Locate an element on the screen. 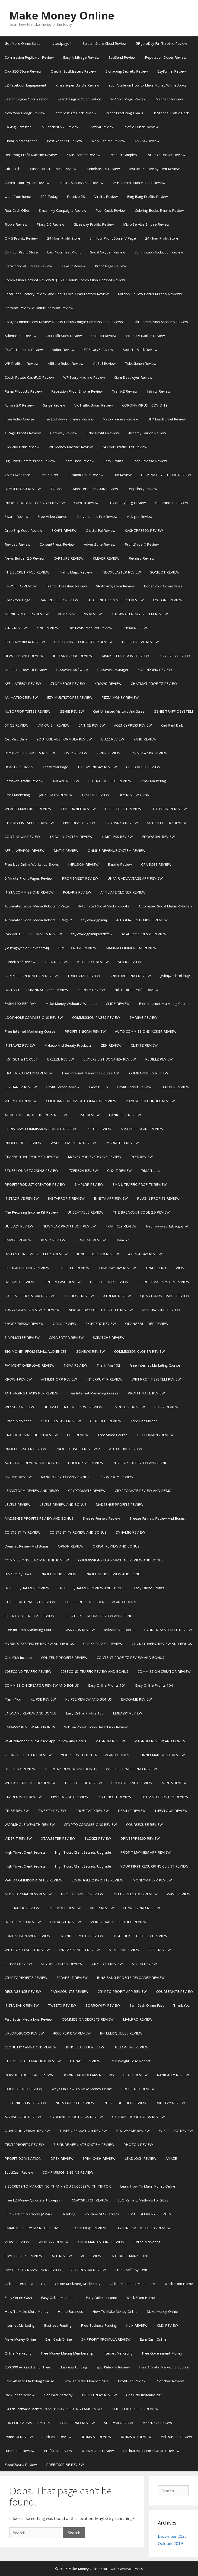  Ways On How To Make Money Online is located at coordinates (81, 2088).